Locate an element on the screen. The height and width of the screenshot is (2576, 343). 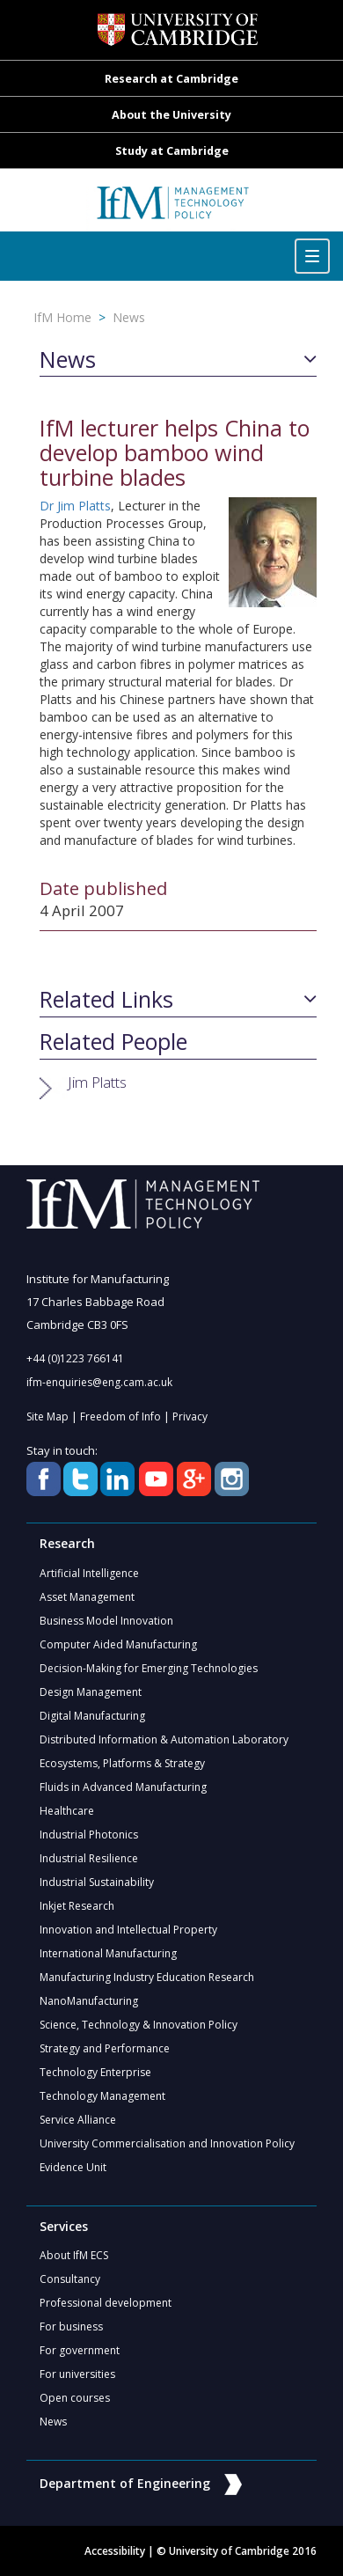
Business Model Innovation is located at coordinates (106, 1620).